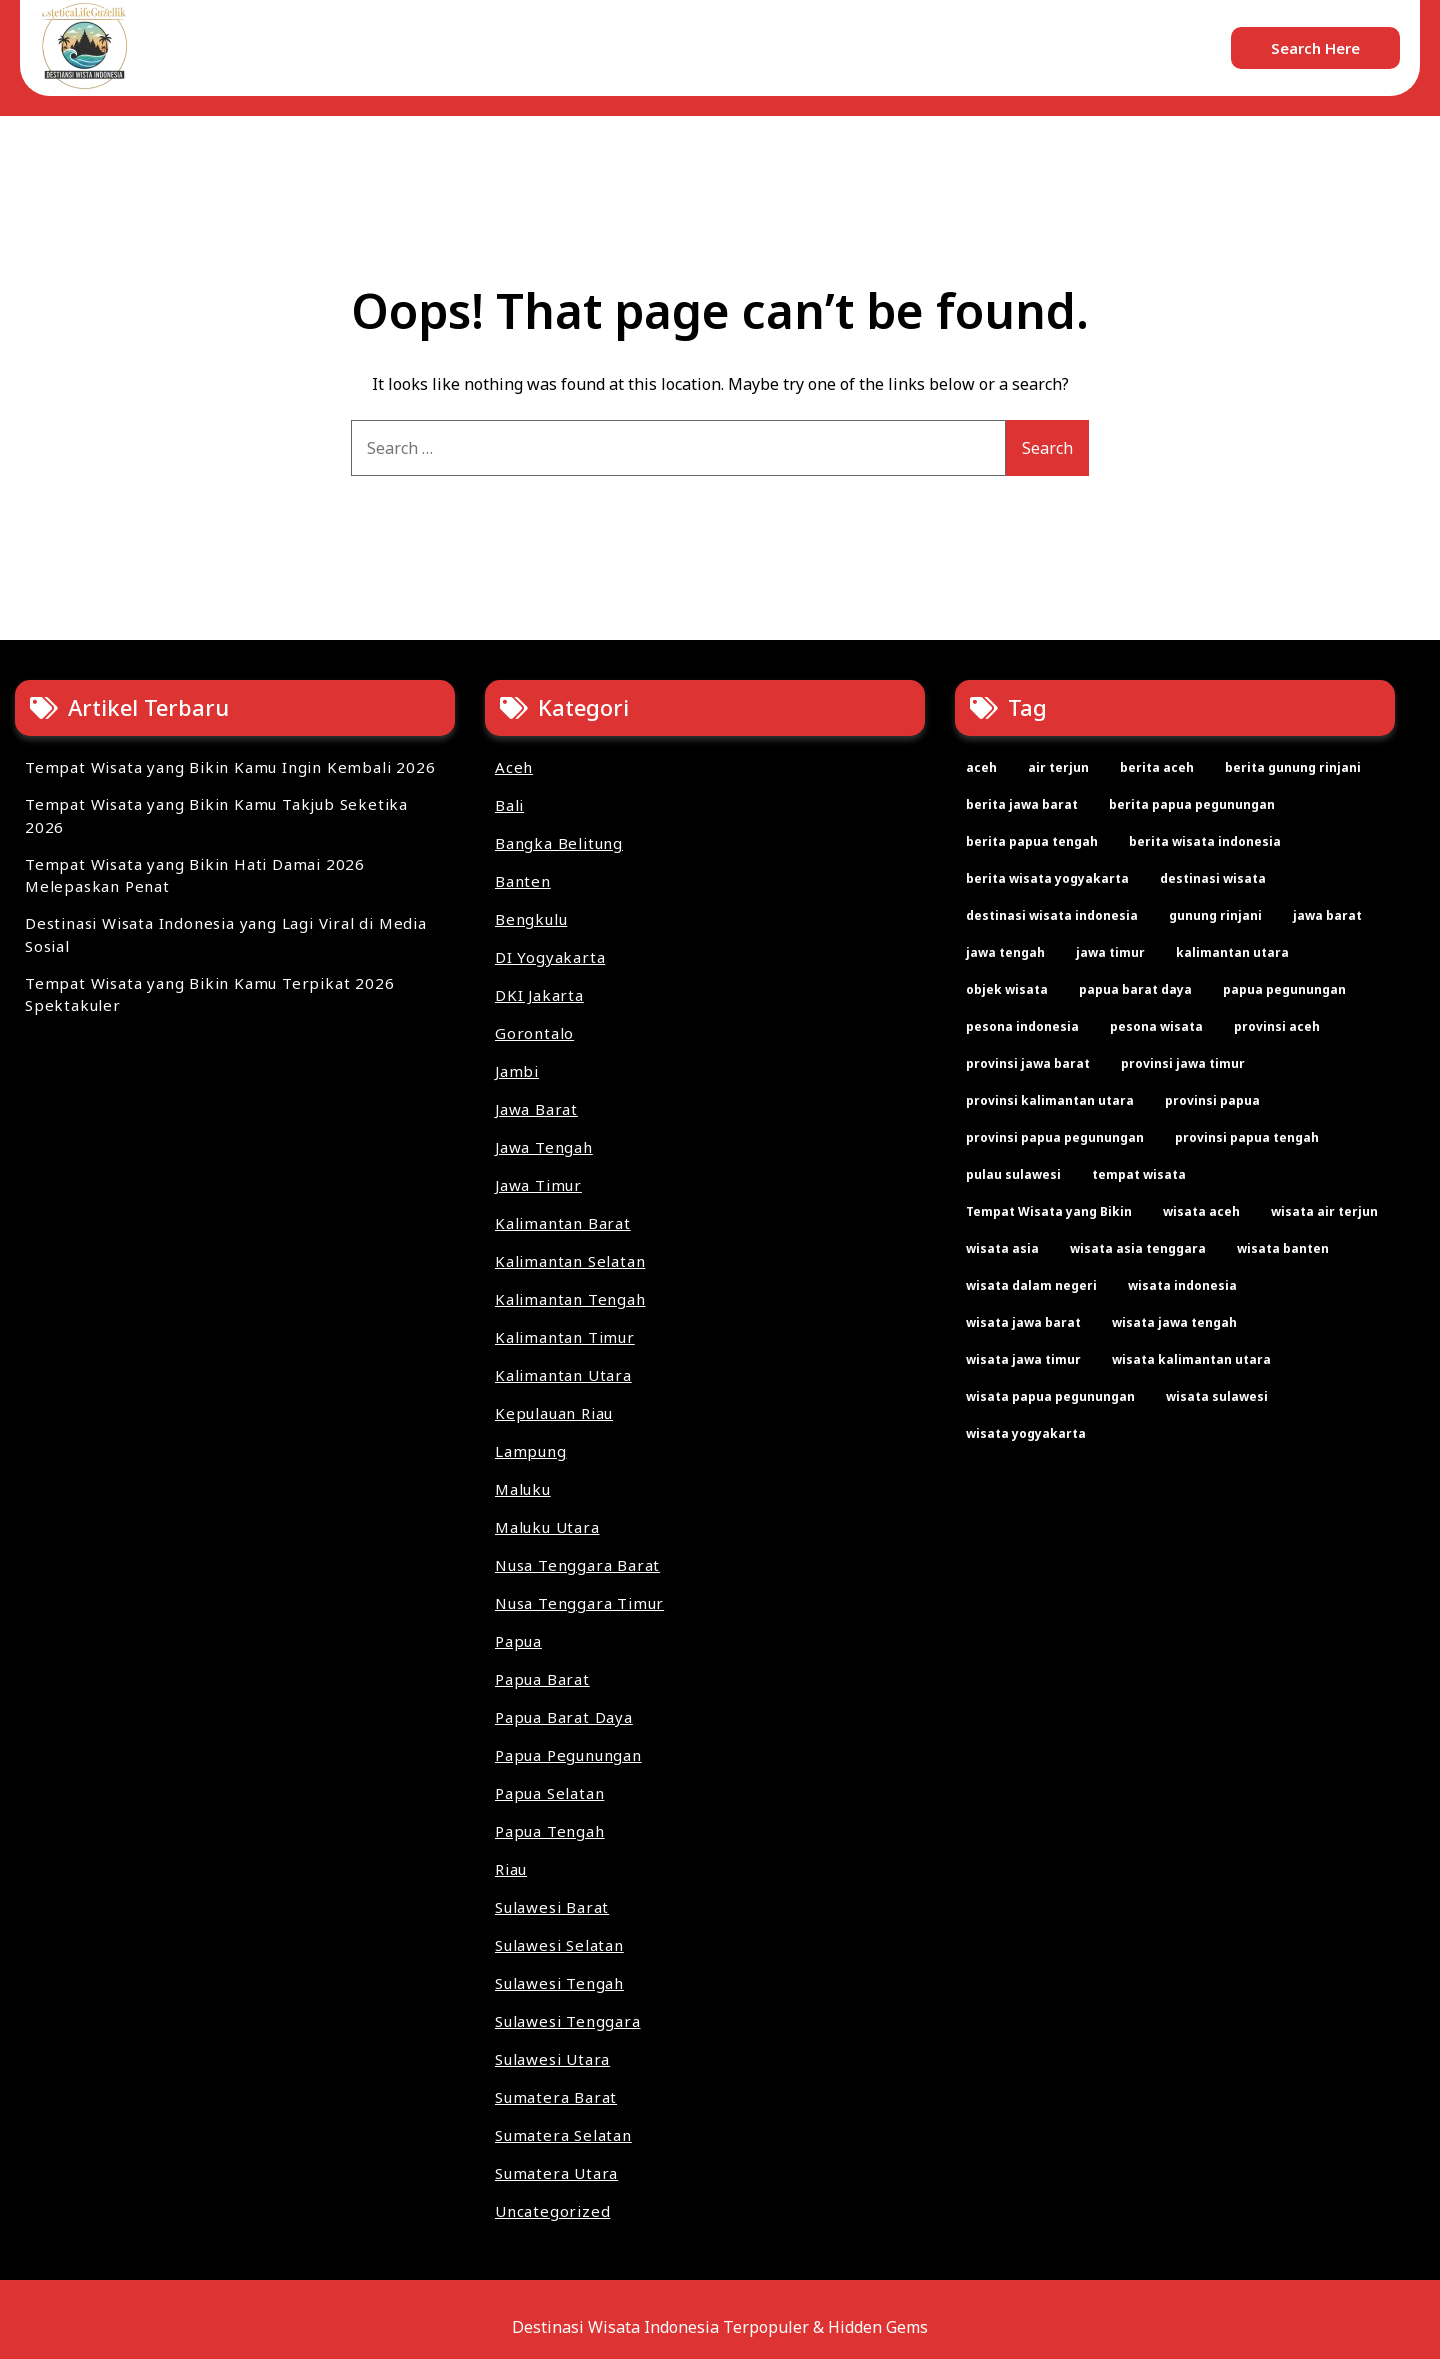 Image resolution: width=1440 pixels, height=2359 pixels. I want to click on provinsi aceh [provinsi aceh (3 items)], so click(1277, 1026).